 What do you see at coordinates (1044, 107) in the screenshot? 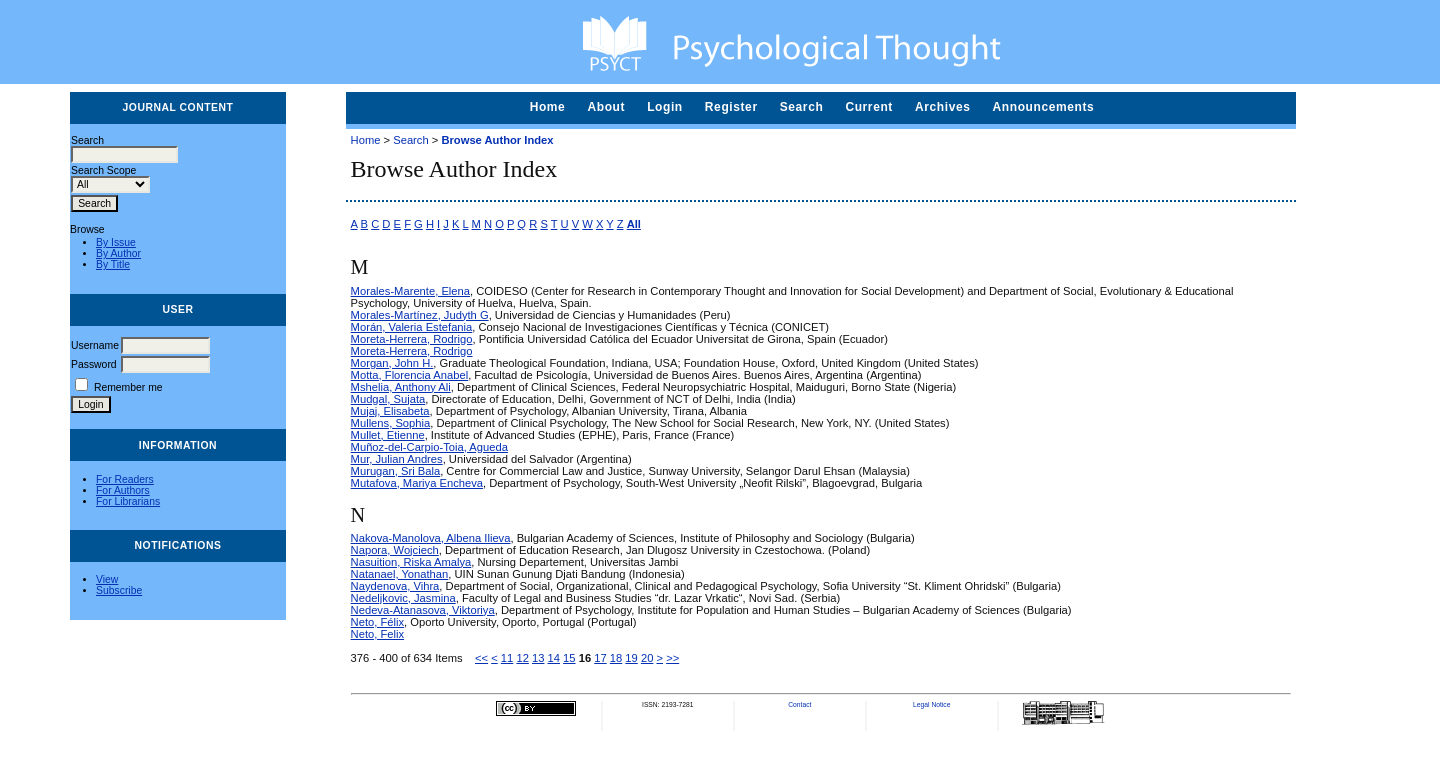
I see `Announcements` at bounding box center [1044, 107].